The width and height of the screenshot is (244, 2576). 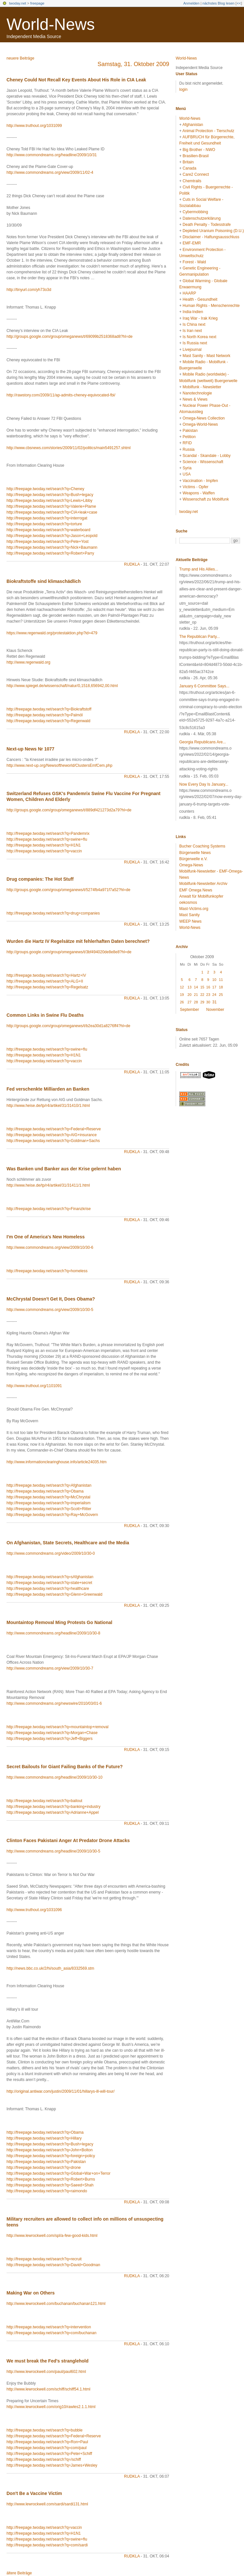 What do you see at coordinates (48, 2389) in the screenshot?
I see `http://www.lewrockwell.com/schiff/schiff54.1.html` at bounding box center [48, 2389].